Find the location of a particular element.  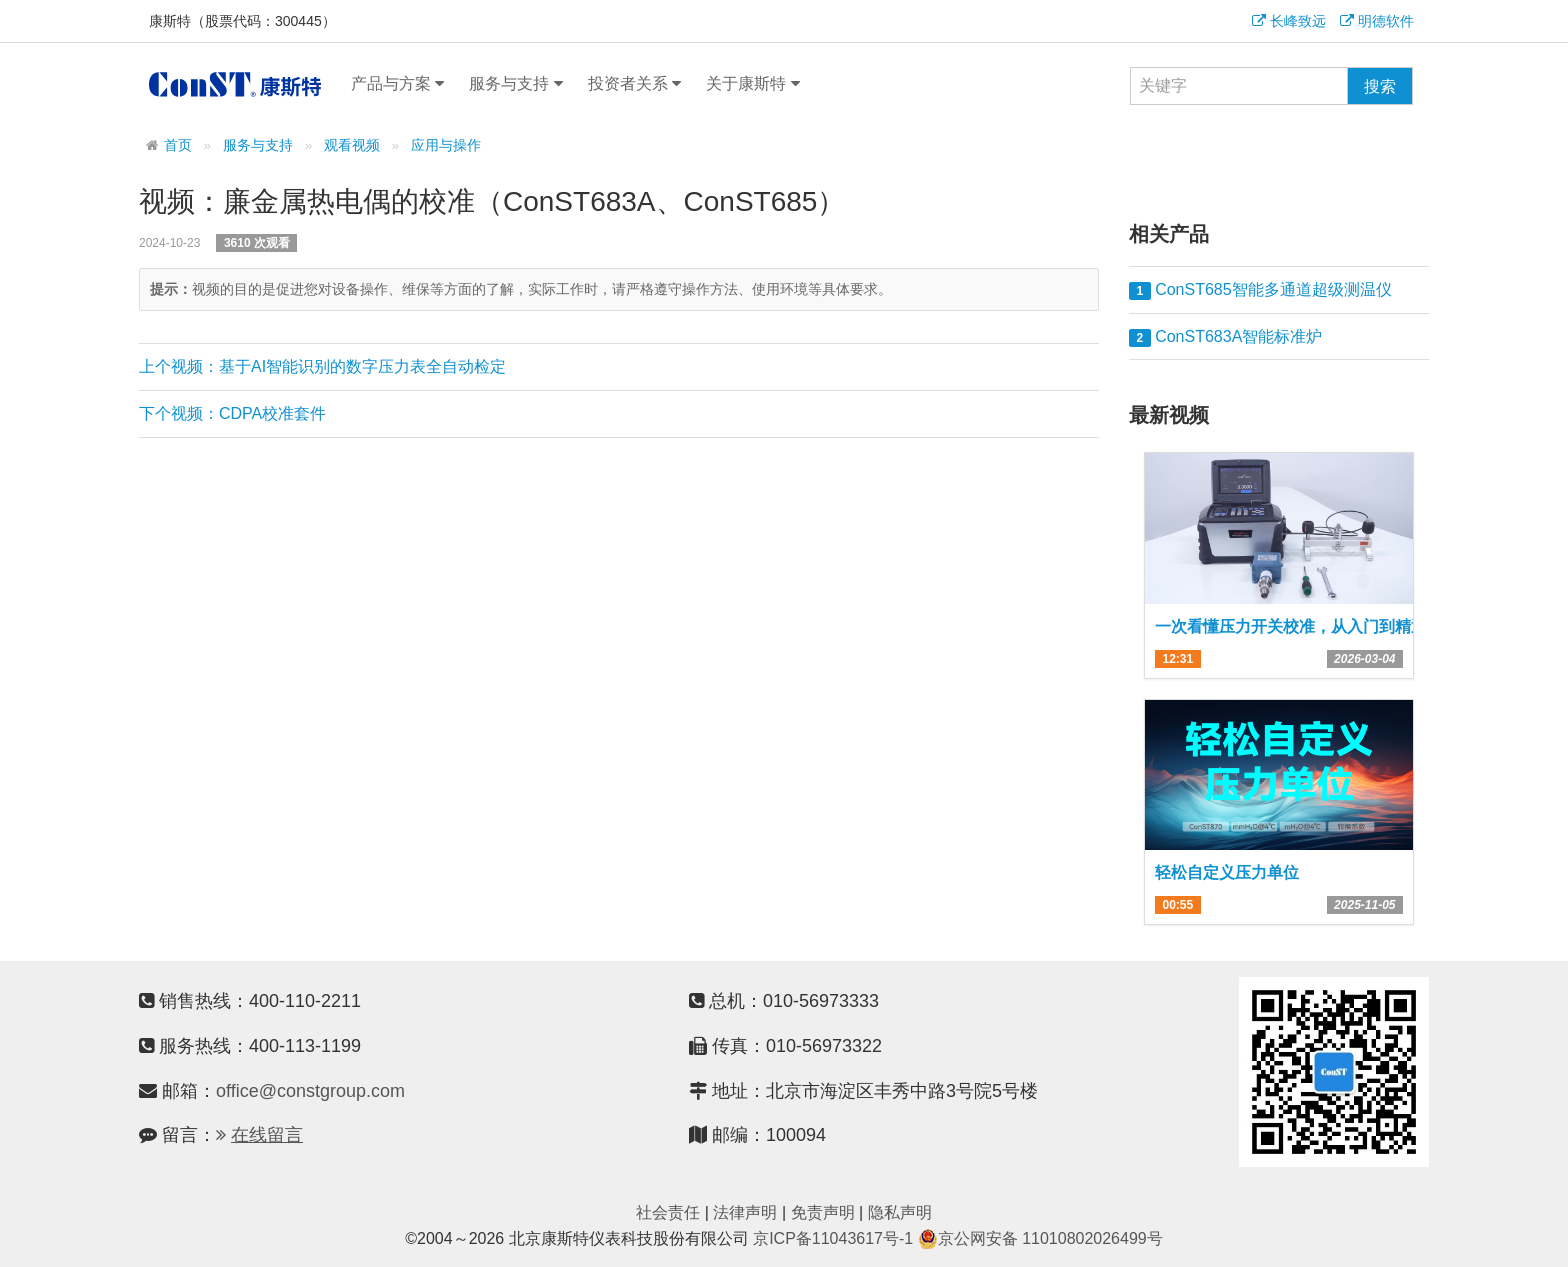

office@constgroup.com is located at coordinates (310, 1091).